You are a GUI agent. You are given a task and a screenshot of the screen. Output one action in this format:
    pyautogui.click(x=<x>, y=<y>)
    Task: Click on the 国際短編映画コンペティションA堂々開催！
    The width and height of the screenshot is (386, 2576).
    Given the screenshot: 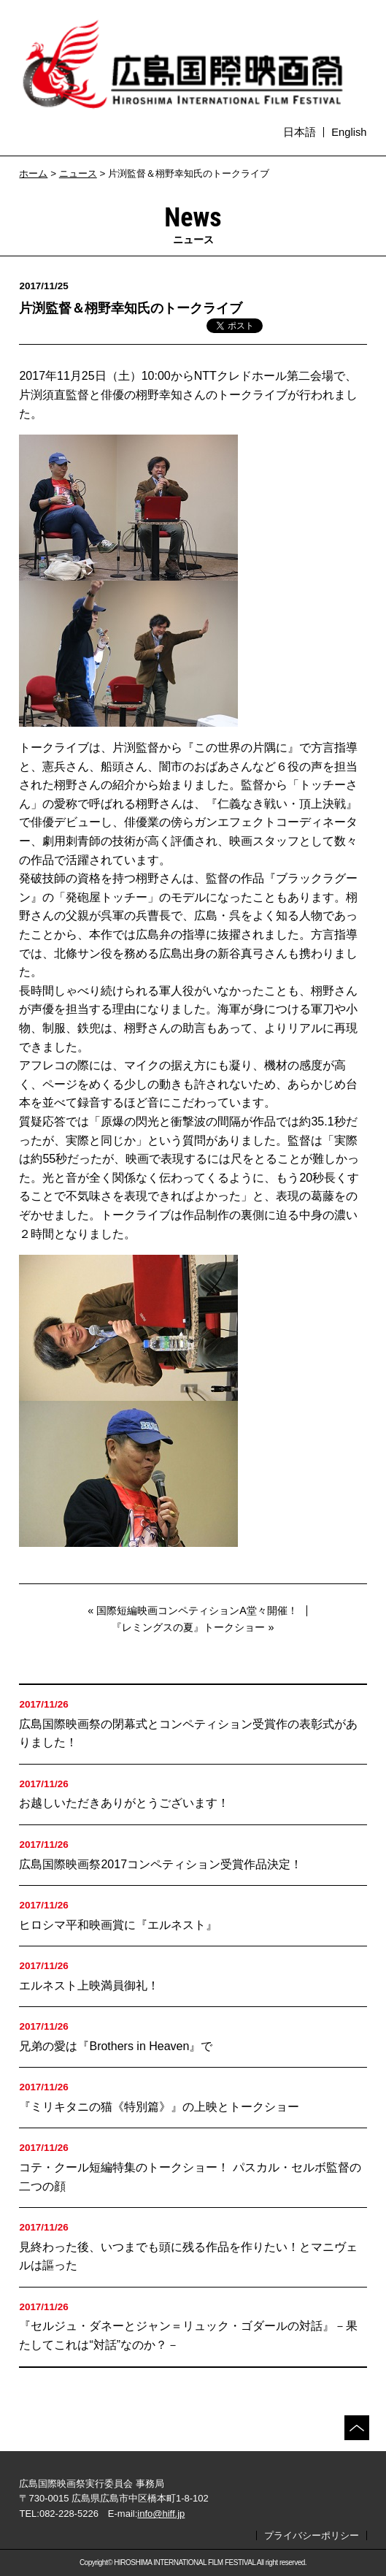 What is the action you would take?
    pyautogui.click(x=197, y=1610)
    